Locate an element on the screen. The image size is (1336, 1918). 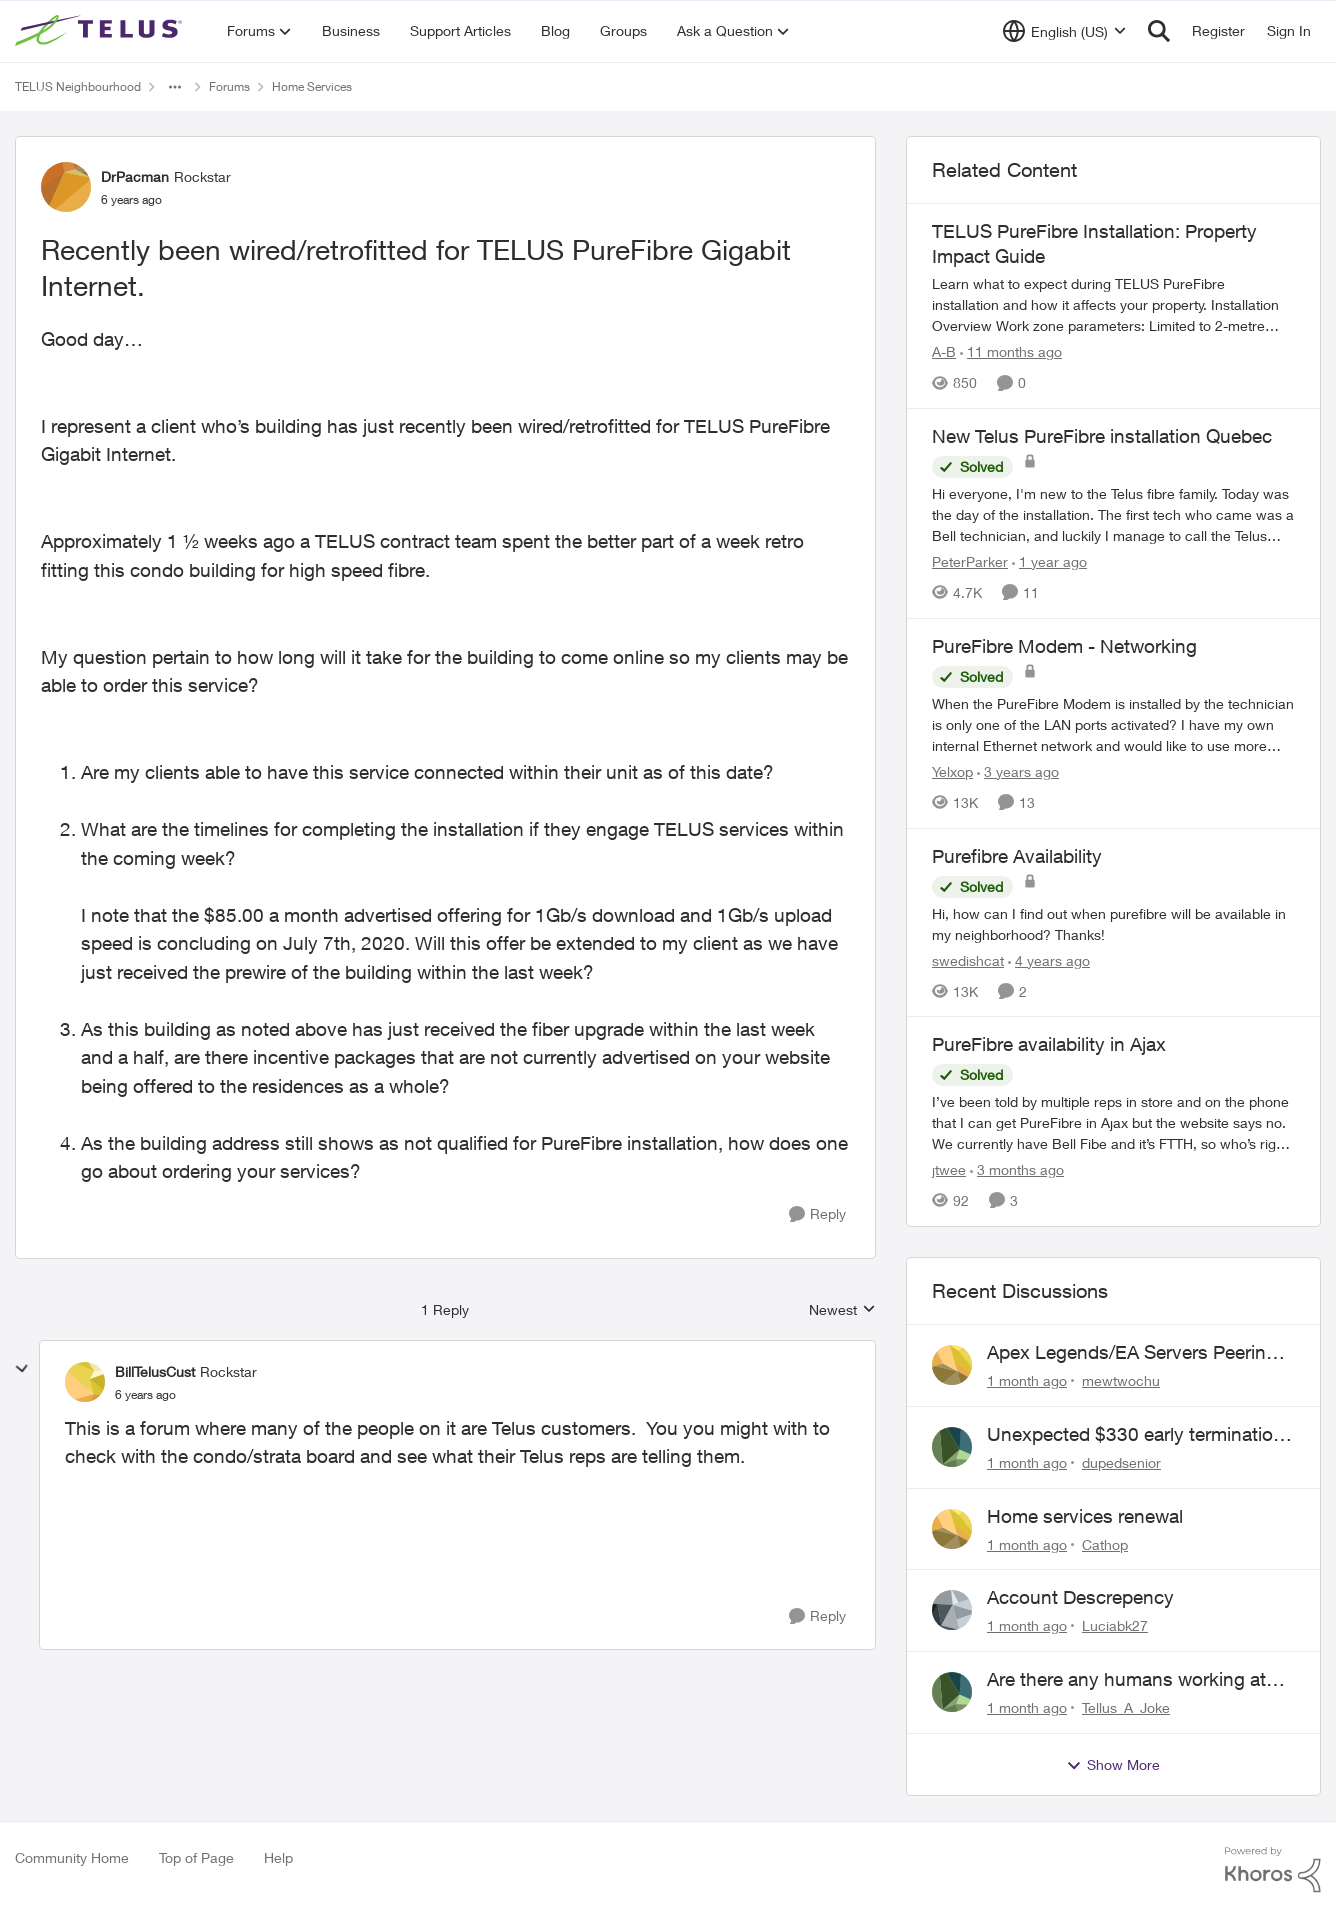
DrPacman [View Profile: DrPacman, Rank: Rockstar] is located at coordinates (135, 176).